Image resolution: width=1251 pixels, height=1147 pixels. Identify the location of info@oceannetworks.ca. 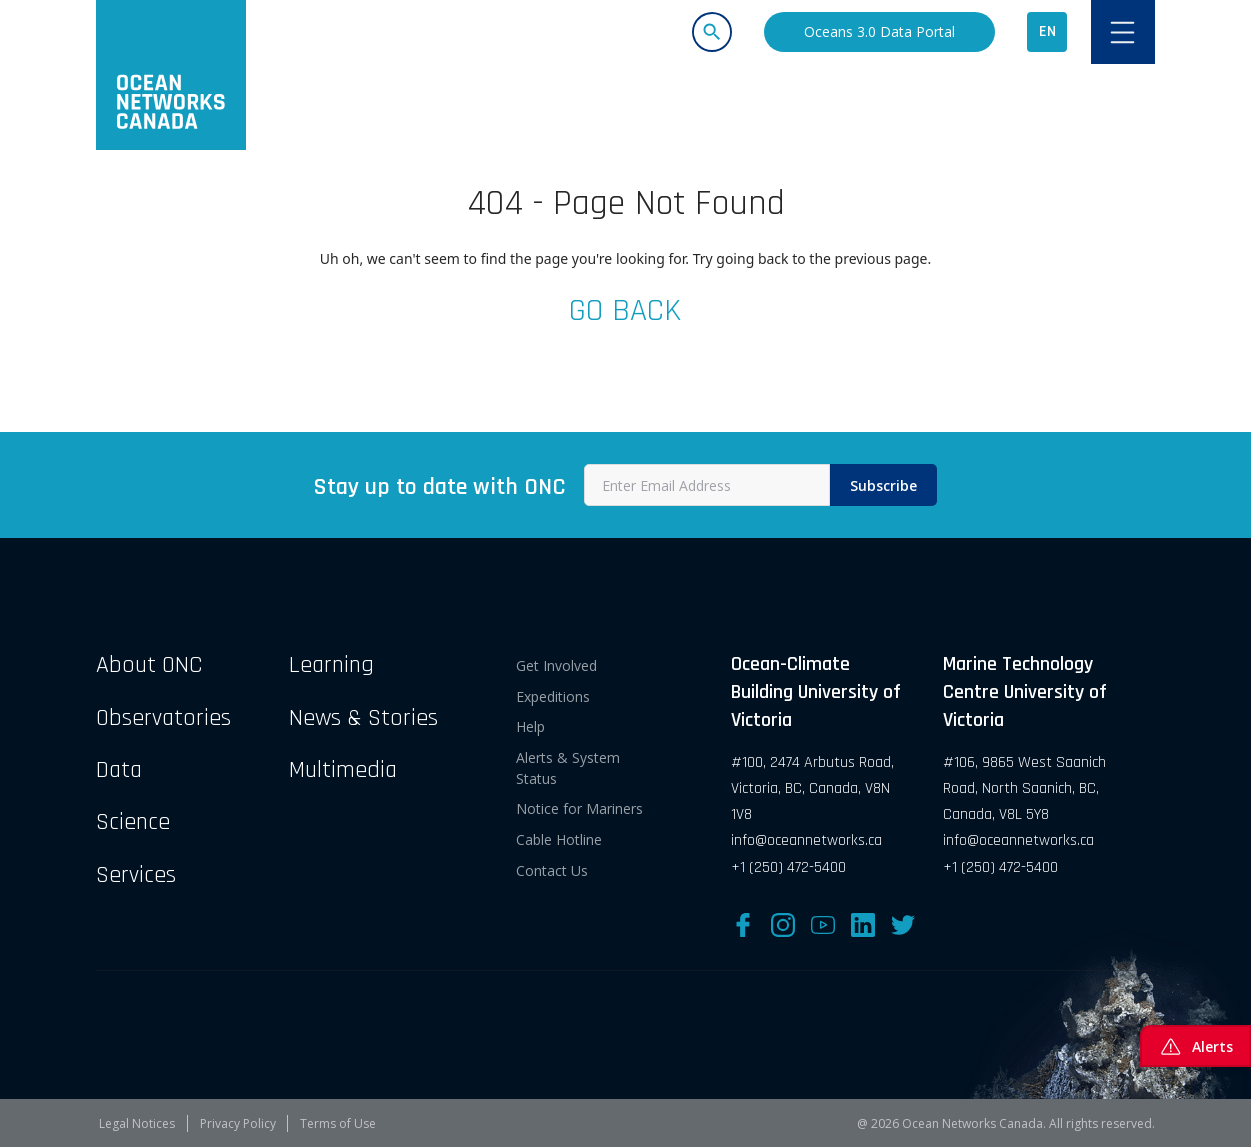
(806, 840).